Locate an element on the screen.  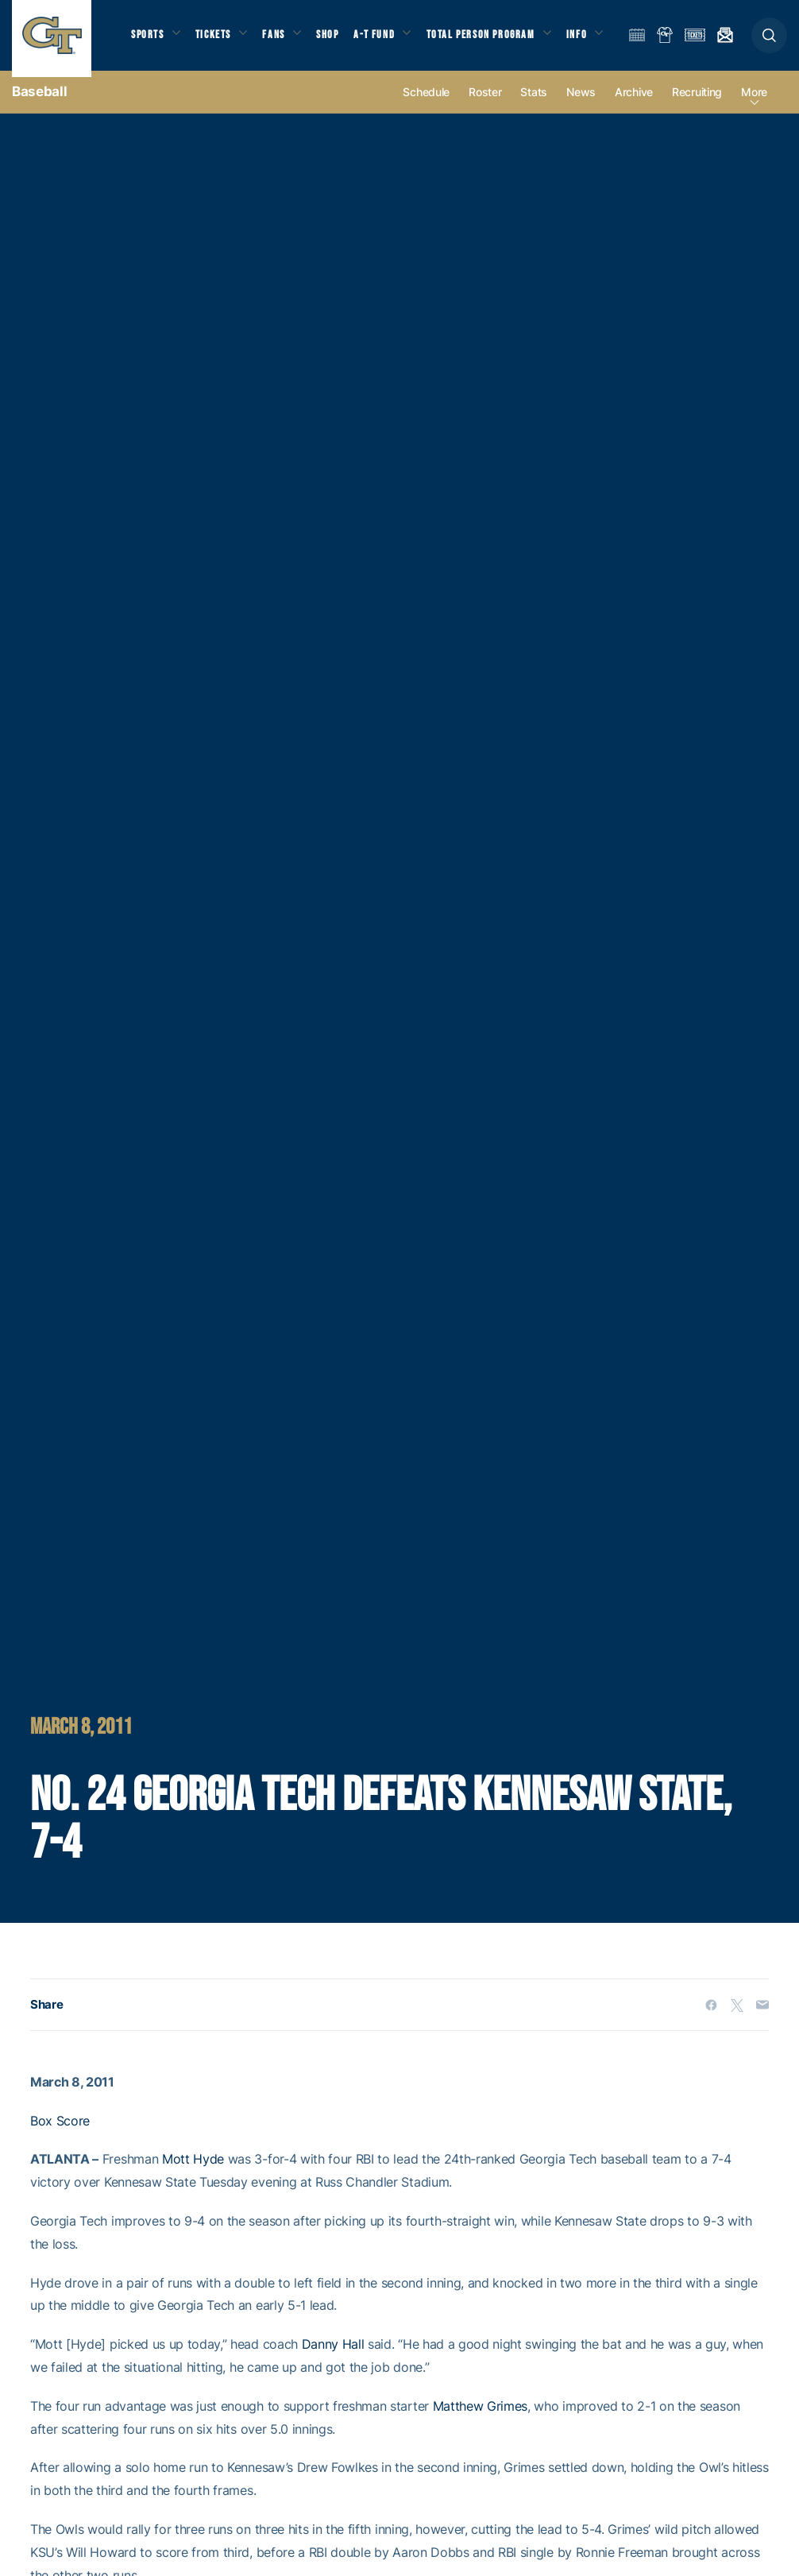
Roster is located at coordinates (485, 104).